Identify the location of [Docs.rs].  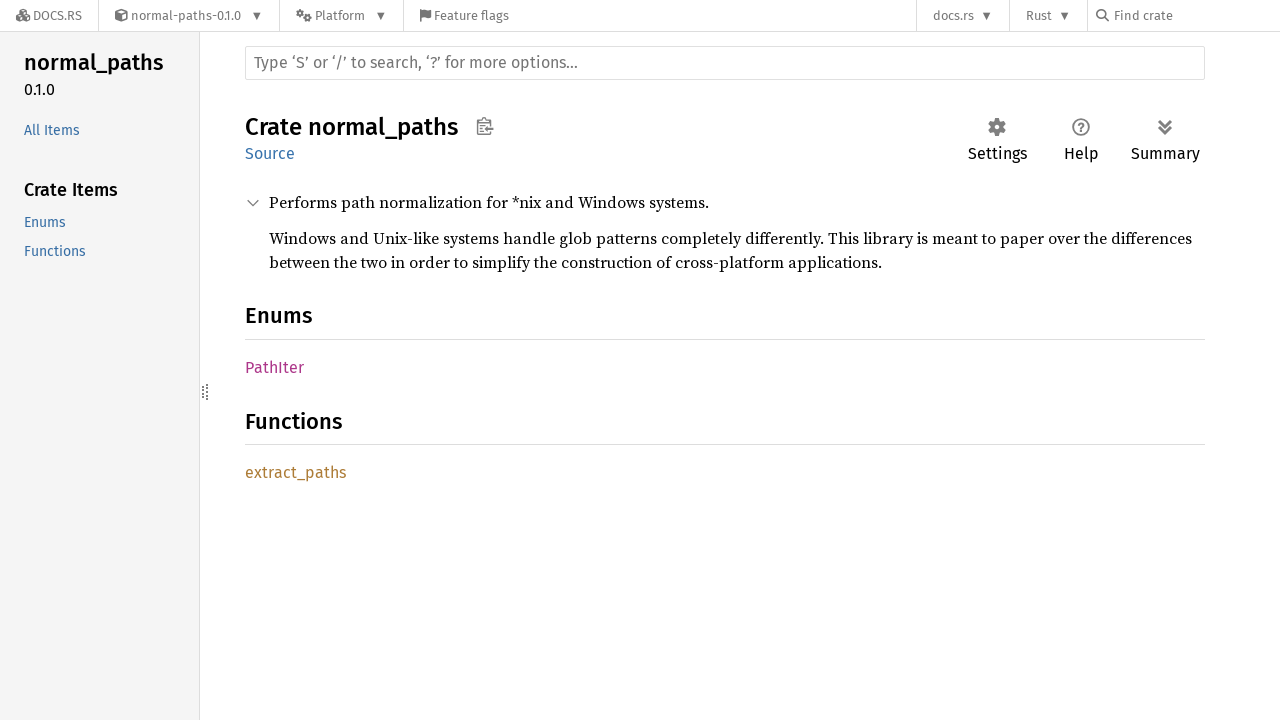
(49, 15).